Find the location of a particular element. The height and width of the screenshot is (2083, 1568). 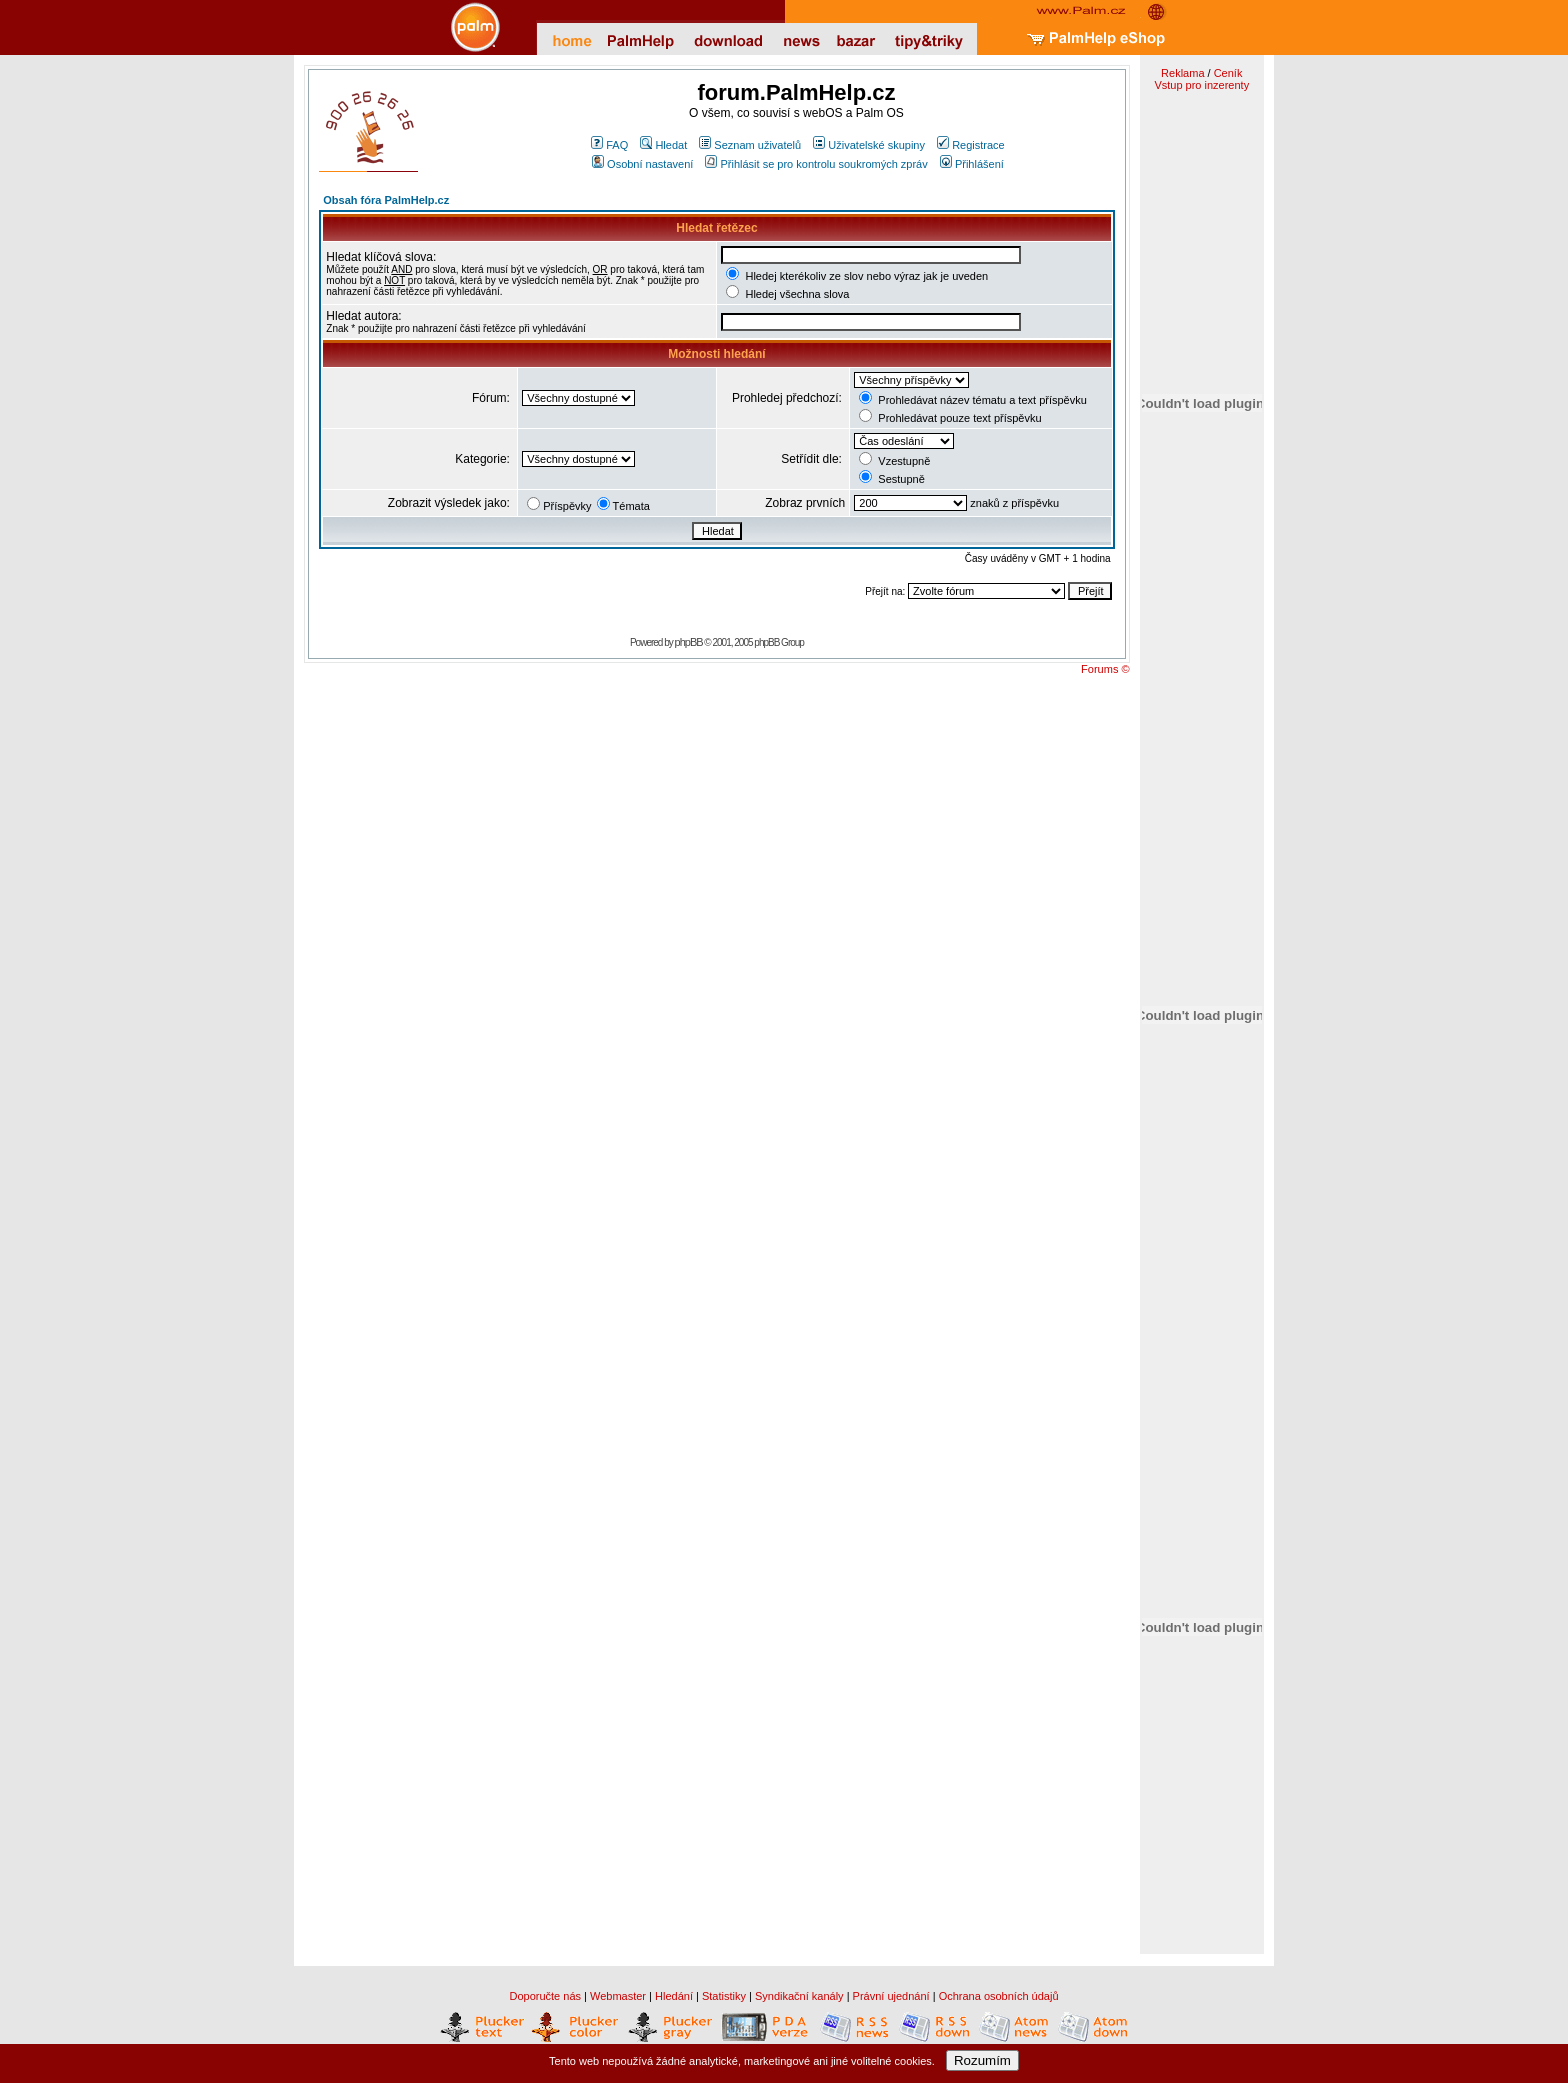

Vstup pro inzerenty is located at coordinates (1201, 85).